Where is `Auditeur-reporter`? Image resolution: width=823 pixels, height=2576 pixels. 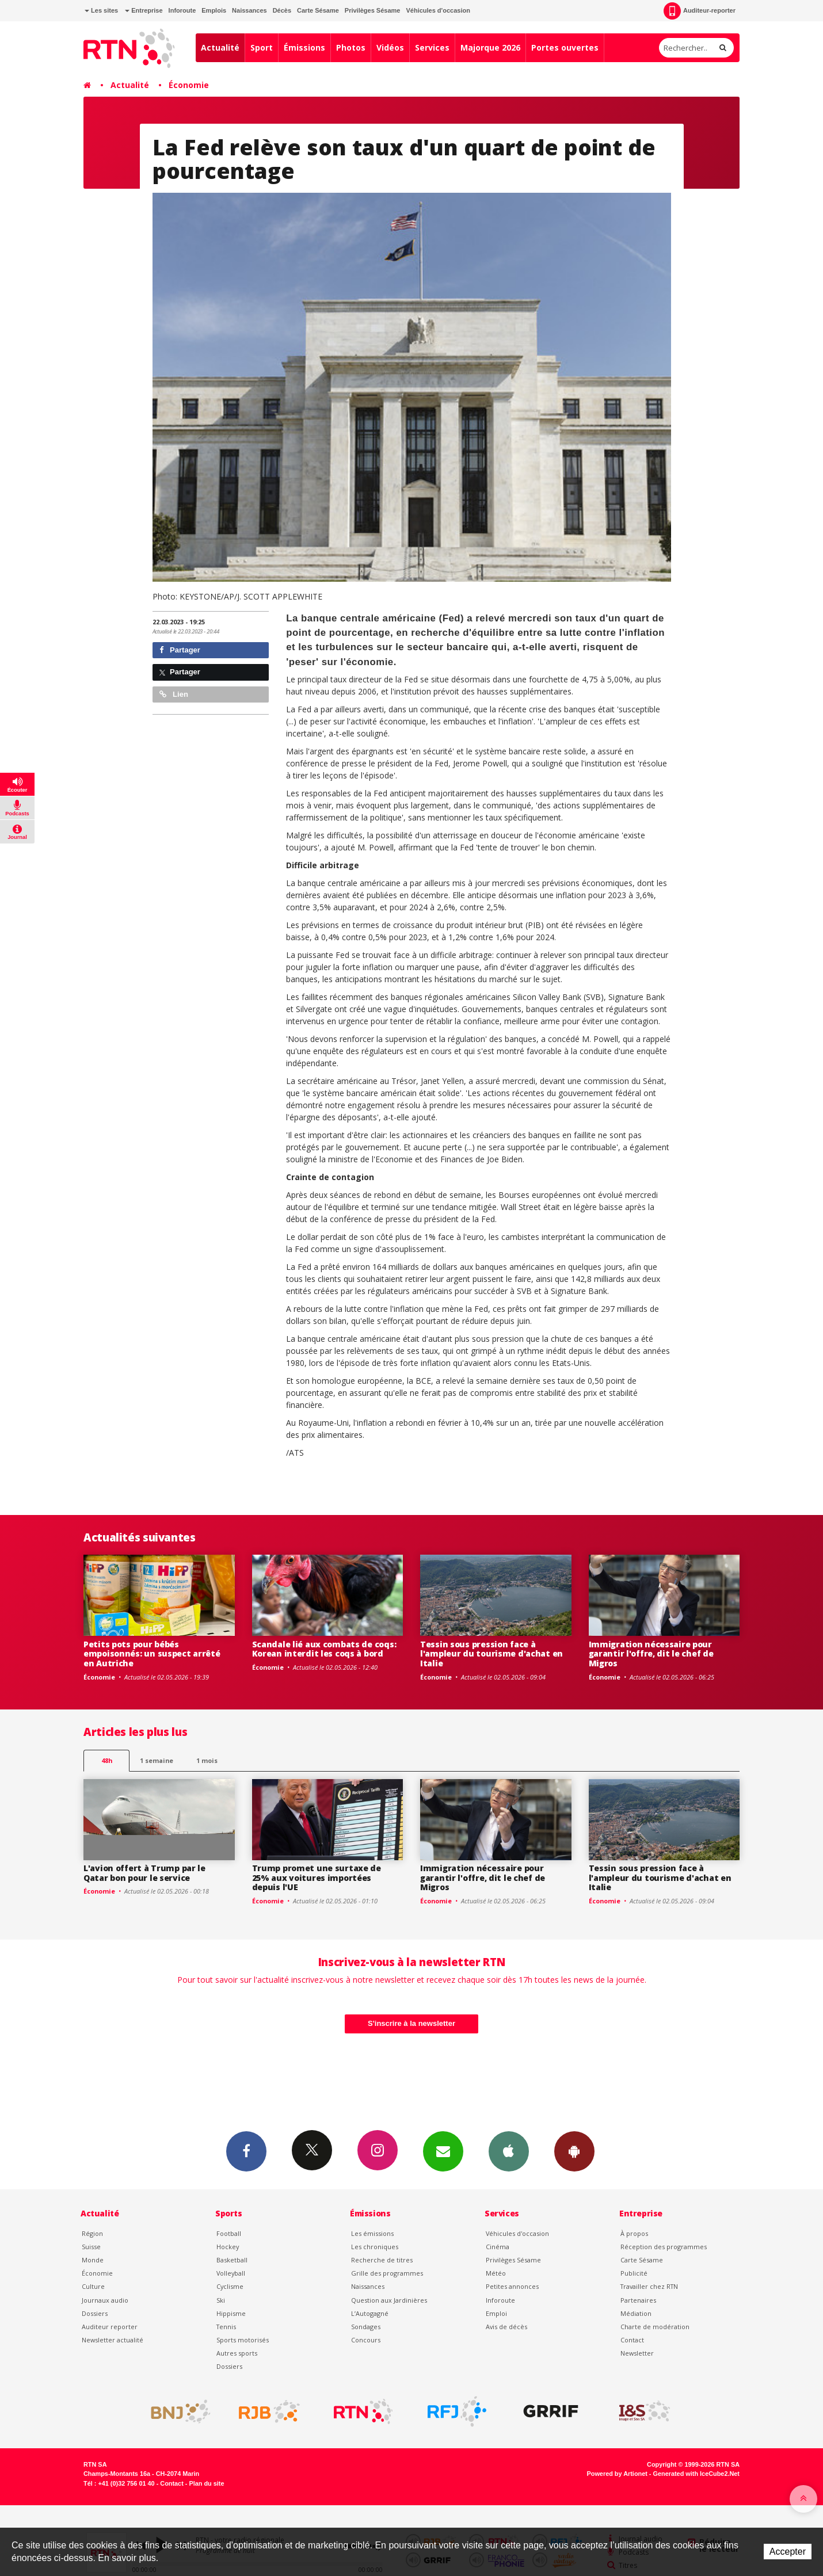
Auditeur-reporter is located at coordinates (700, 11).